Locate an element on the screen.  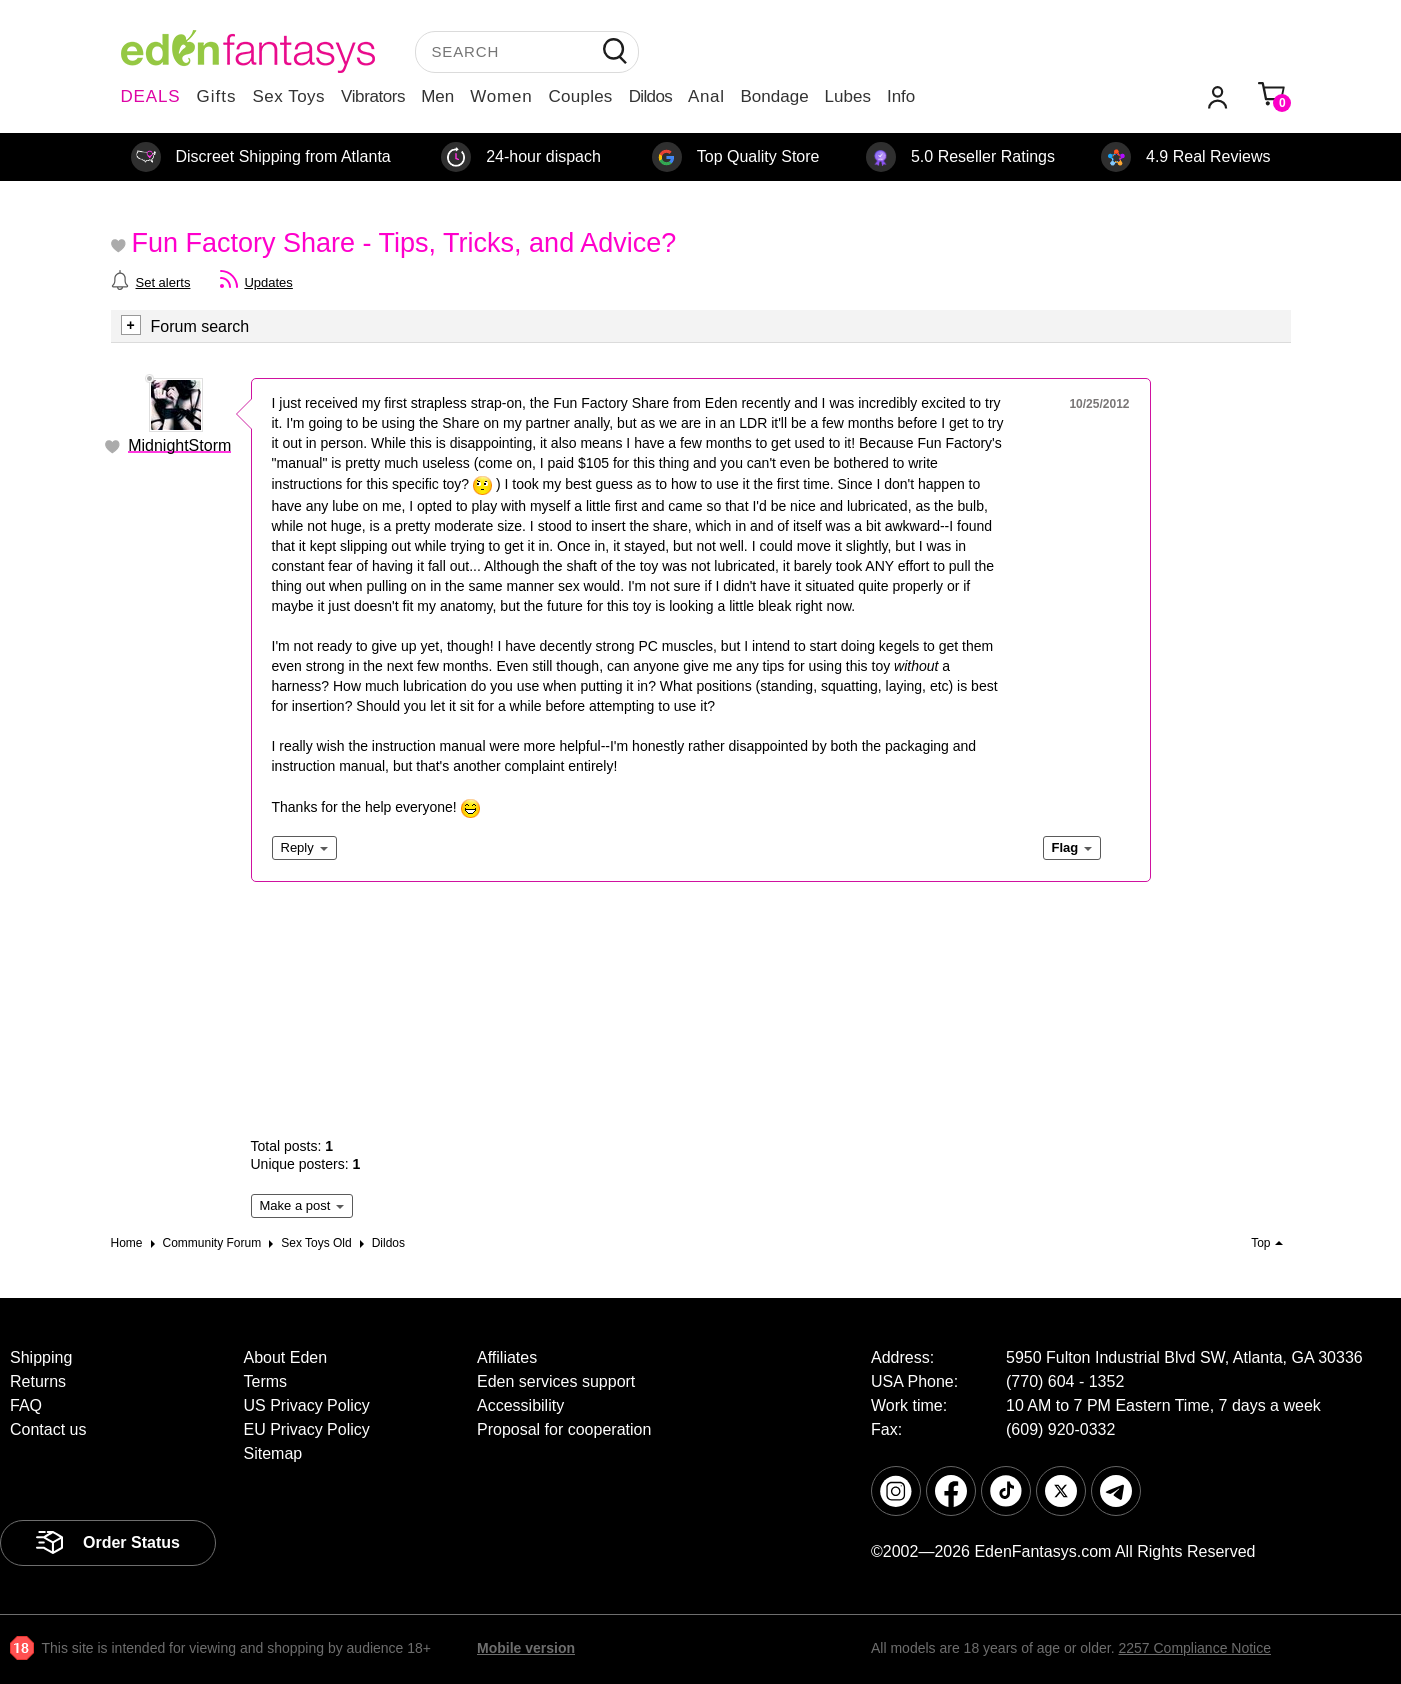
US Privacy Policy is located at coordinates (307, 1405).